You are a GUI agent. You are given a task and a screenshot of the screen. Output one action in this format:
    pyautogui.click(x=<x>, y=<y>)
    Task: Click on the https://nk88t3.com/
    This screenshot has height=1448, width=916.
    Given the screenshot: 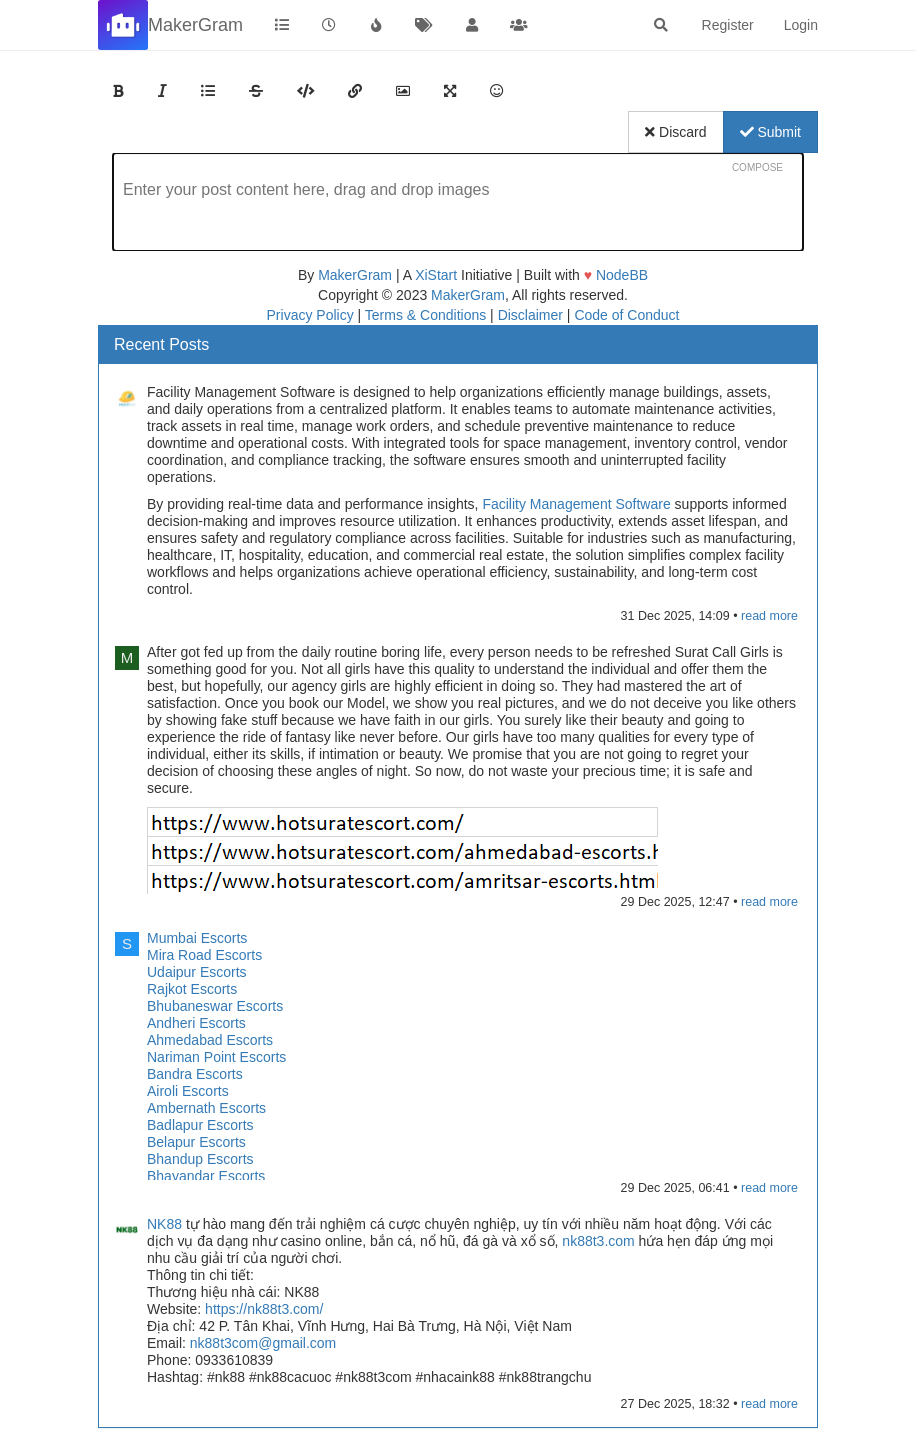 What is the action you would take?
    pyautogui.click(x=264, y=1309)
    